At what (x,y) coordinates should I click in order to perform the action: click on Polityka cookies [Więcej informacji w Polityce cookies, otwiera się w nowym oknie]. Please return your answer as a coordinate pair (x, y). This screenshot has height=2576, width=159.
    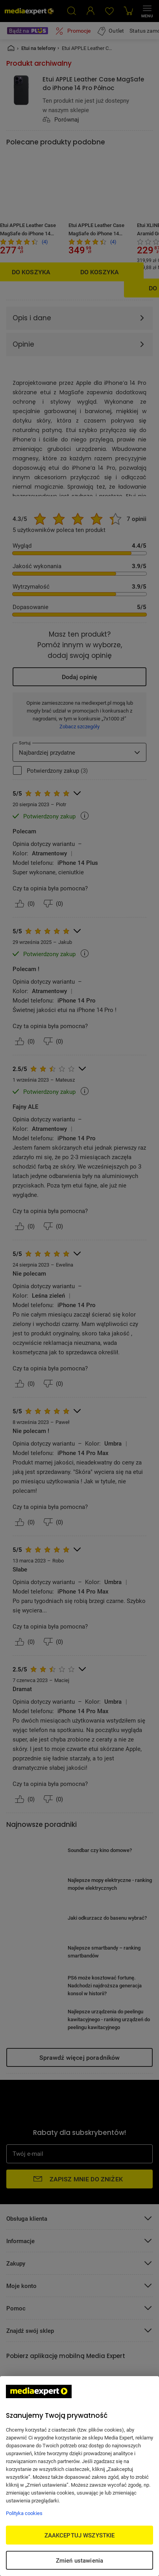
    Looking at the image, I should click on (24, 2513).